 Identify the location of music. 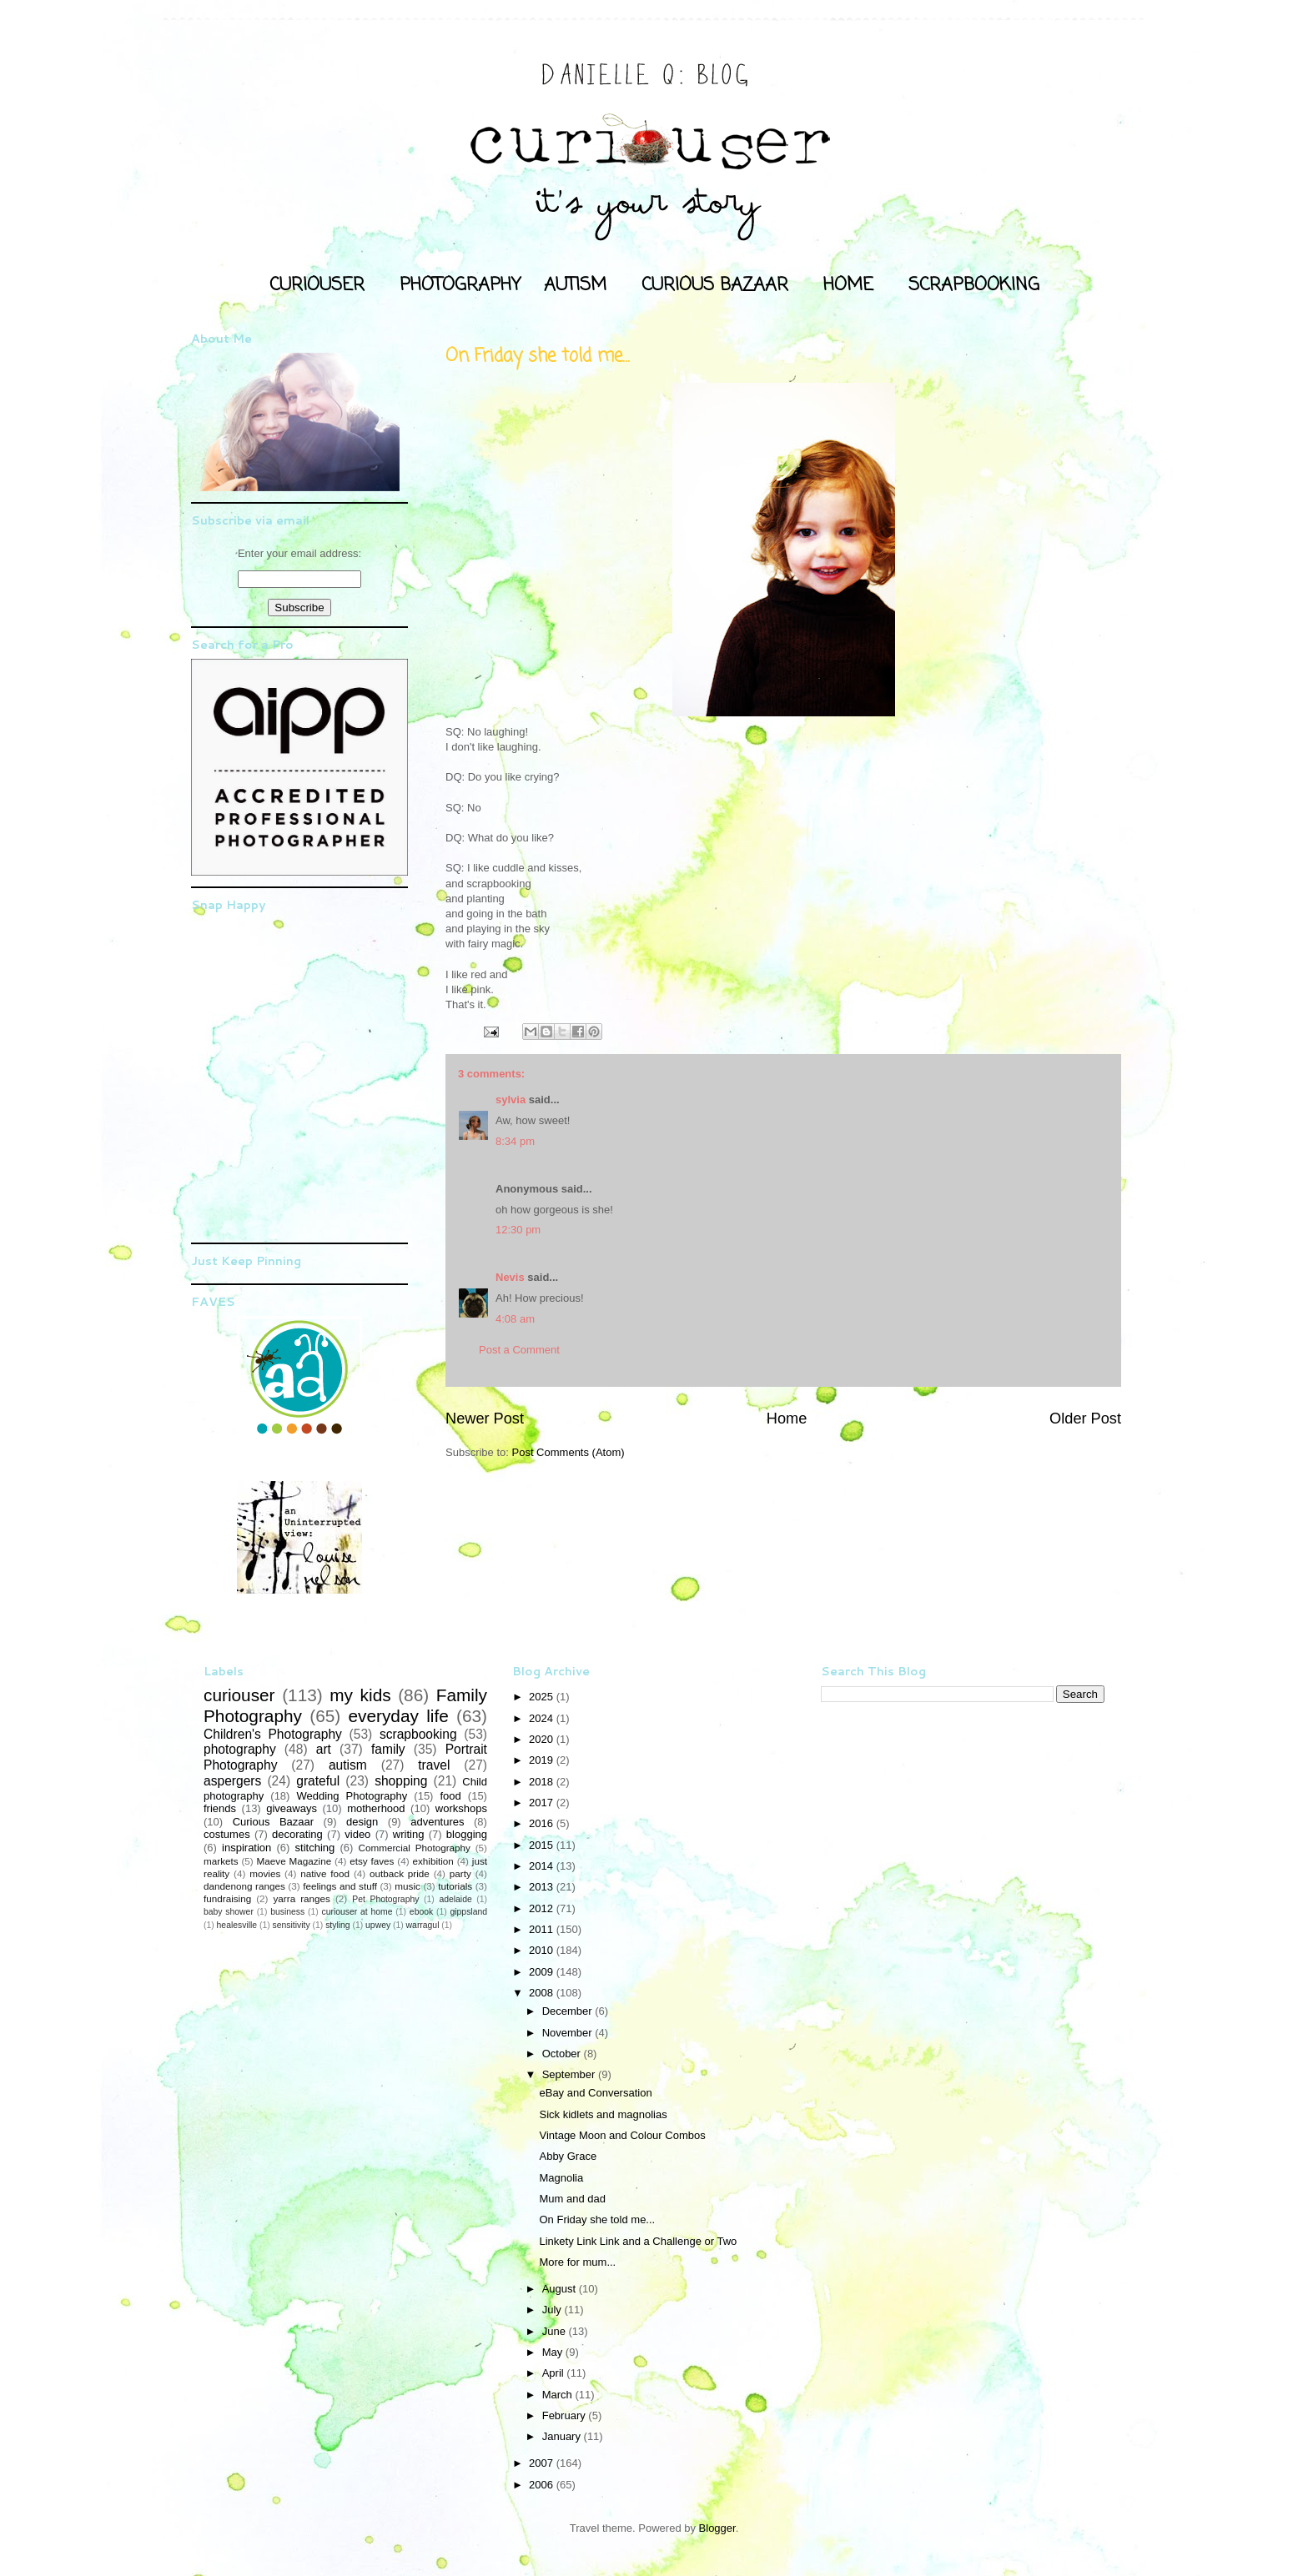
(407, 1886).